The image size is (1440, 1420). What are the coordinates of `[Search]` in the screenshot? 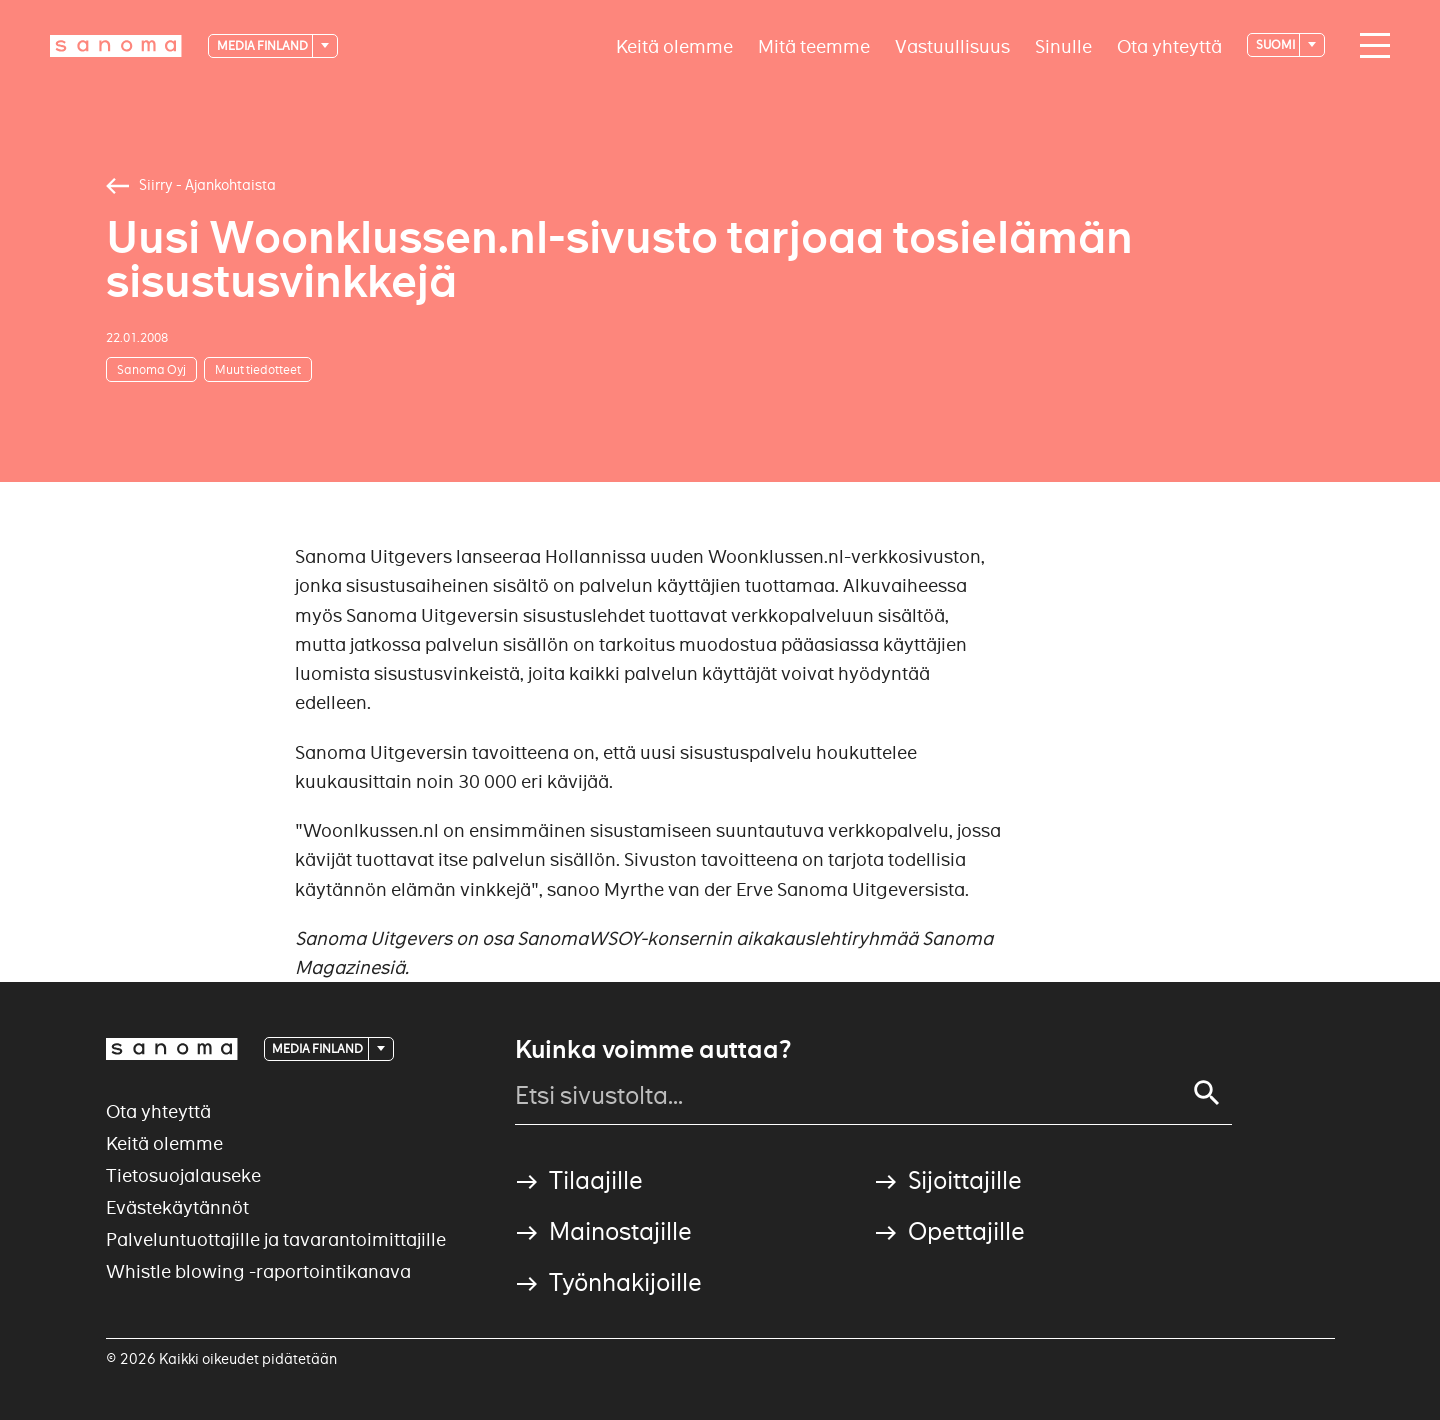 It's located at (1207, 1093).